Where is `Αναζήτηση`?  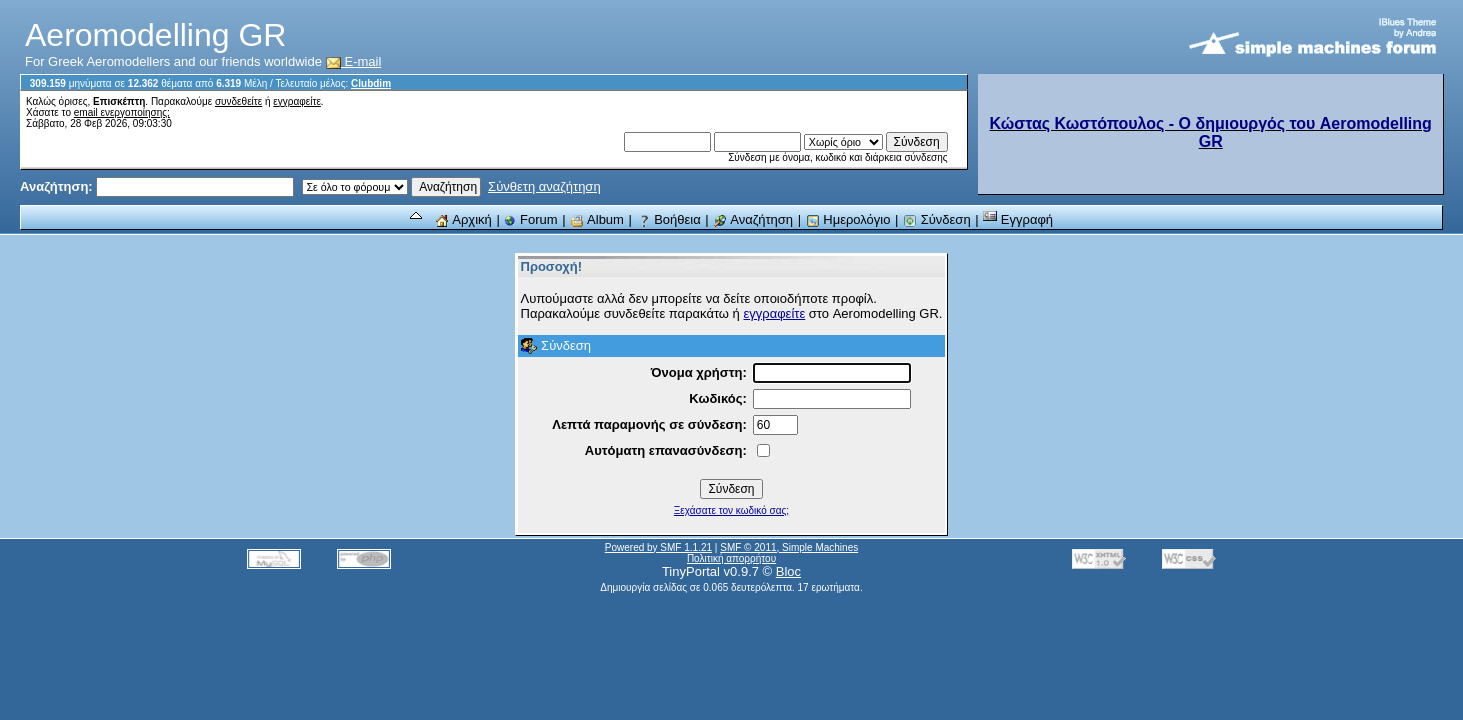 Αναζήτηση is located at coordinates (753, 219).